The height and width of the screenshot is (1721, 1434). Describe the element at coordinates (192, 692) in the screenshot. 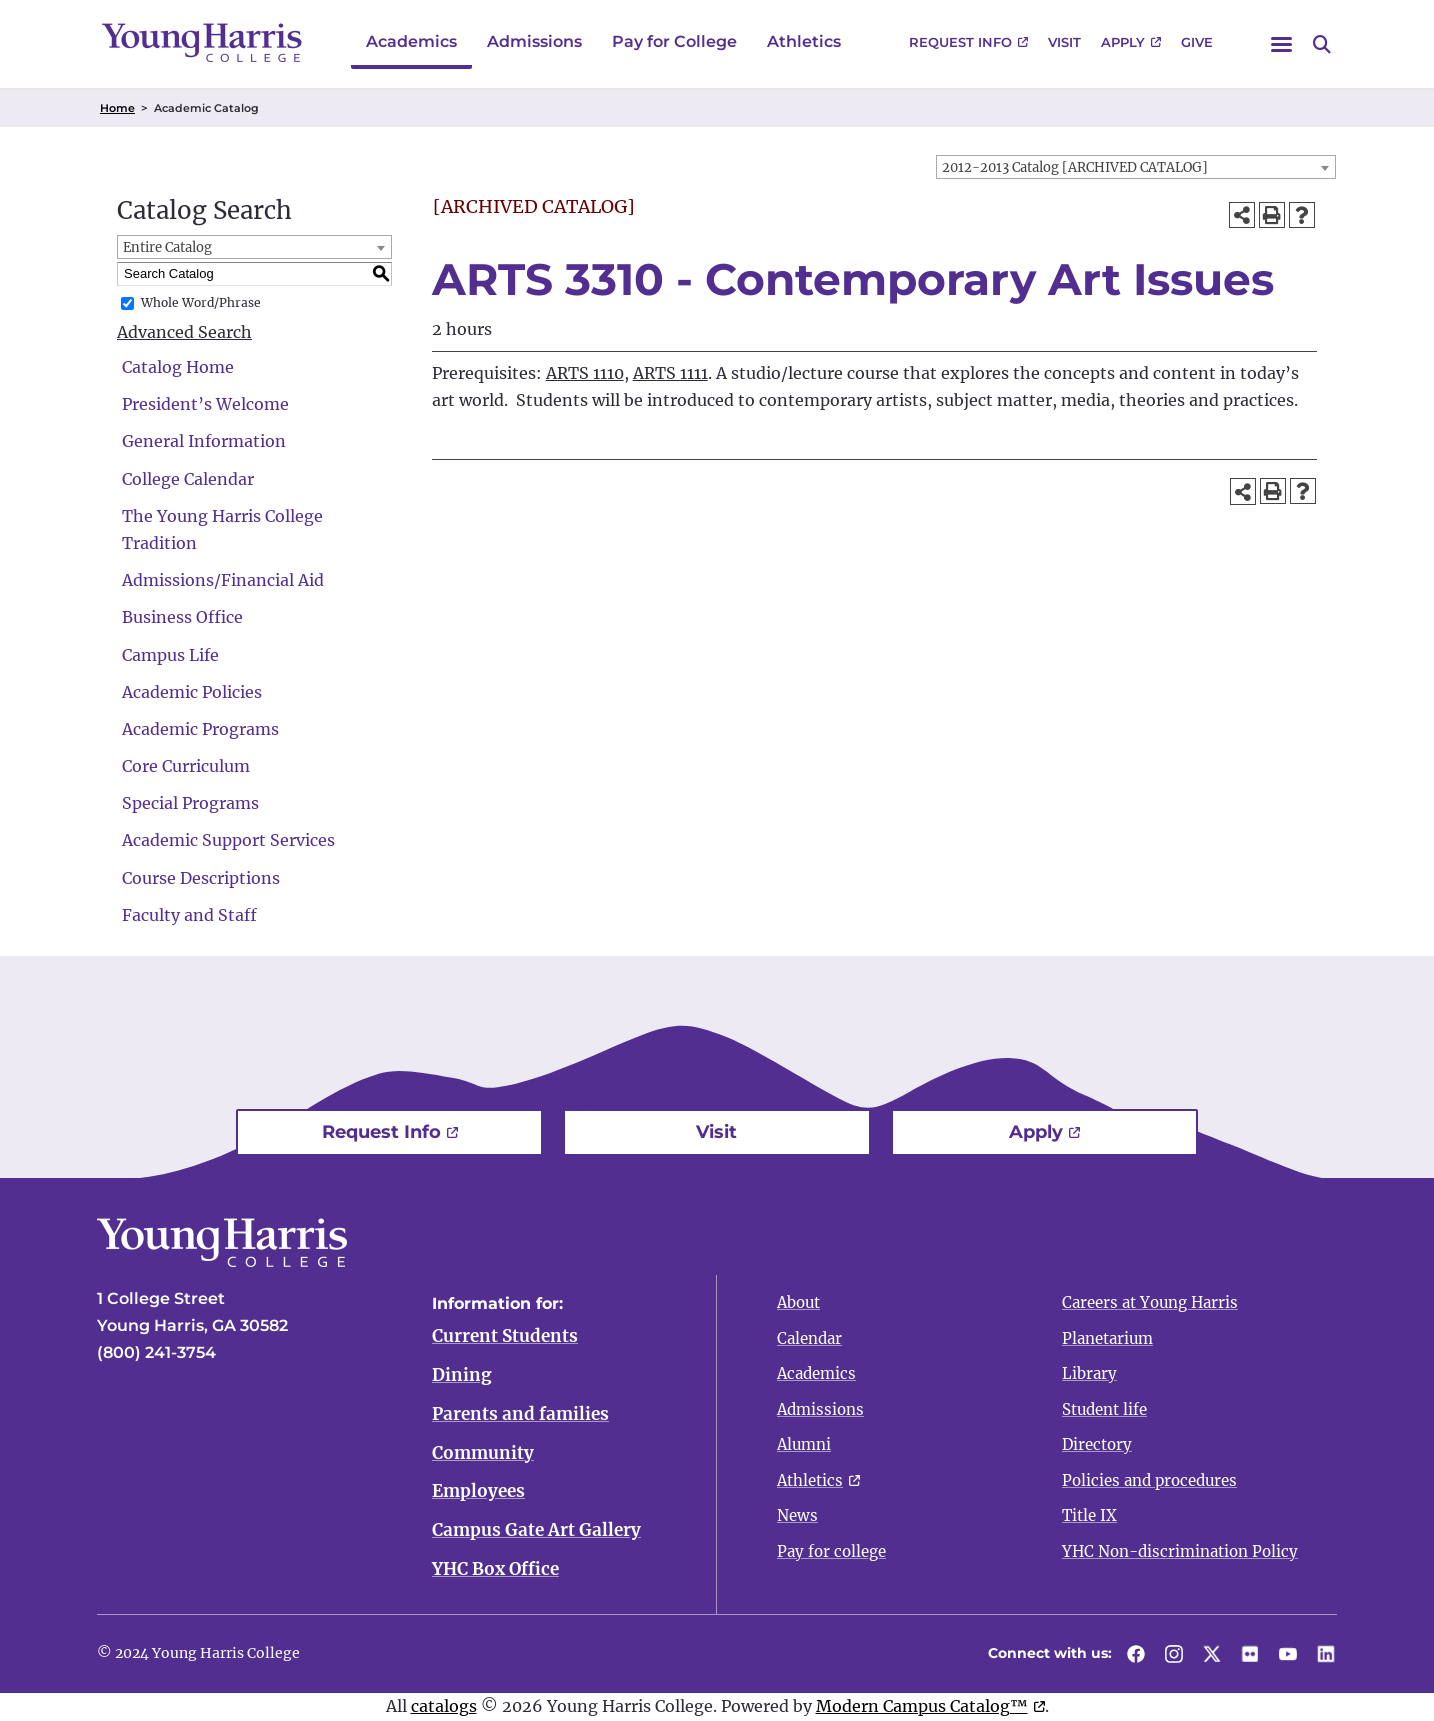

I see `Academic Policies` at that location.